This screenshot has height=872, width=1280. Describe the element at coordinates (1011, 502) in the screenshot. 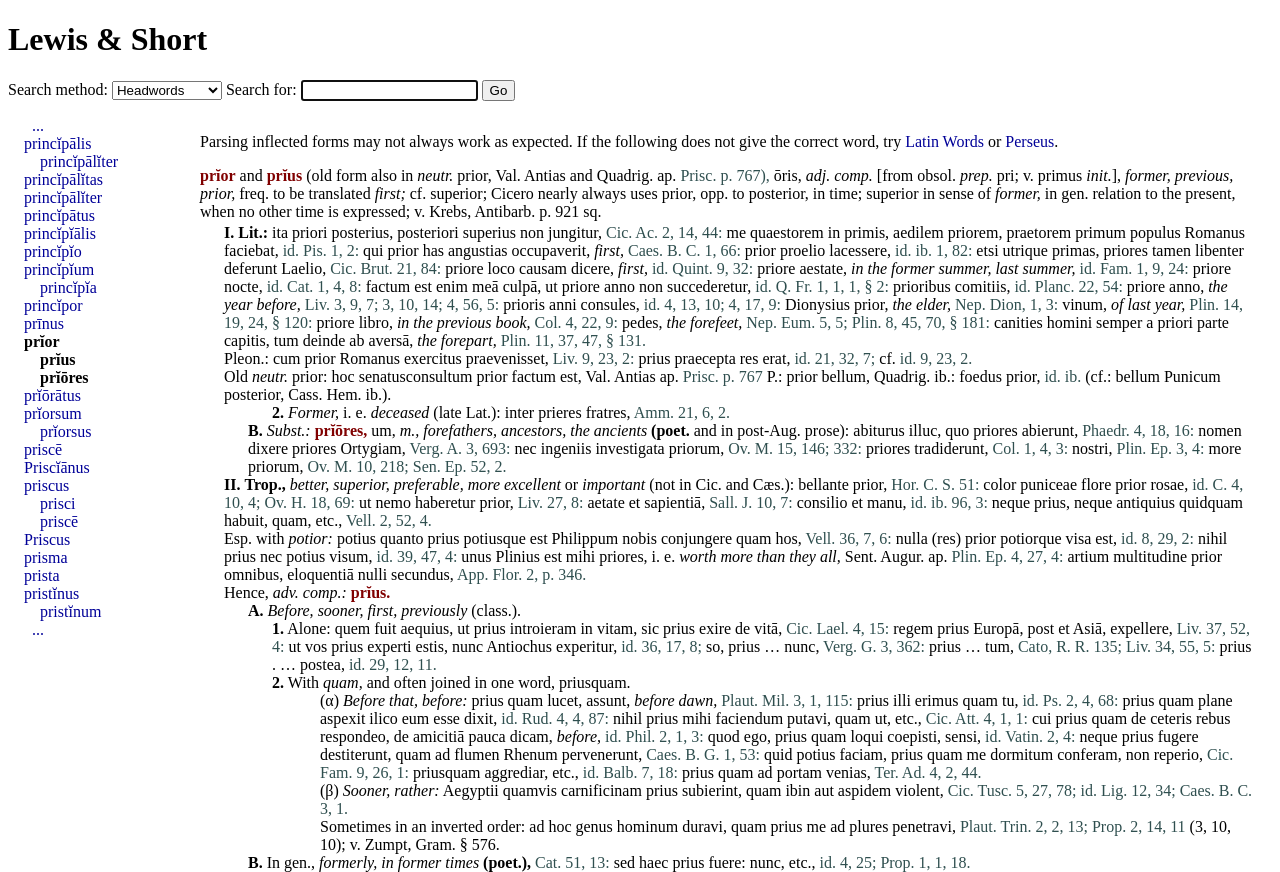

I see `neque` at that location.